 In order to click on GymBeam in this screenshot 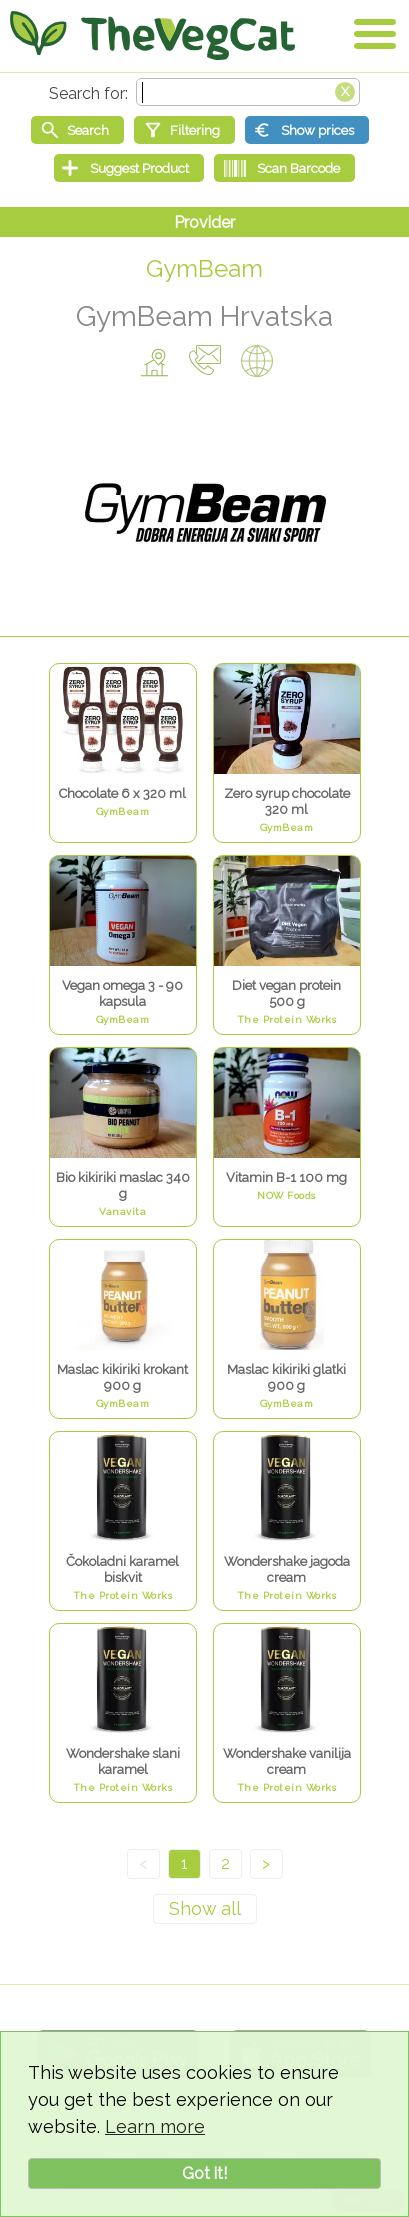, I will do `click(204, 268)`.